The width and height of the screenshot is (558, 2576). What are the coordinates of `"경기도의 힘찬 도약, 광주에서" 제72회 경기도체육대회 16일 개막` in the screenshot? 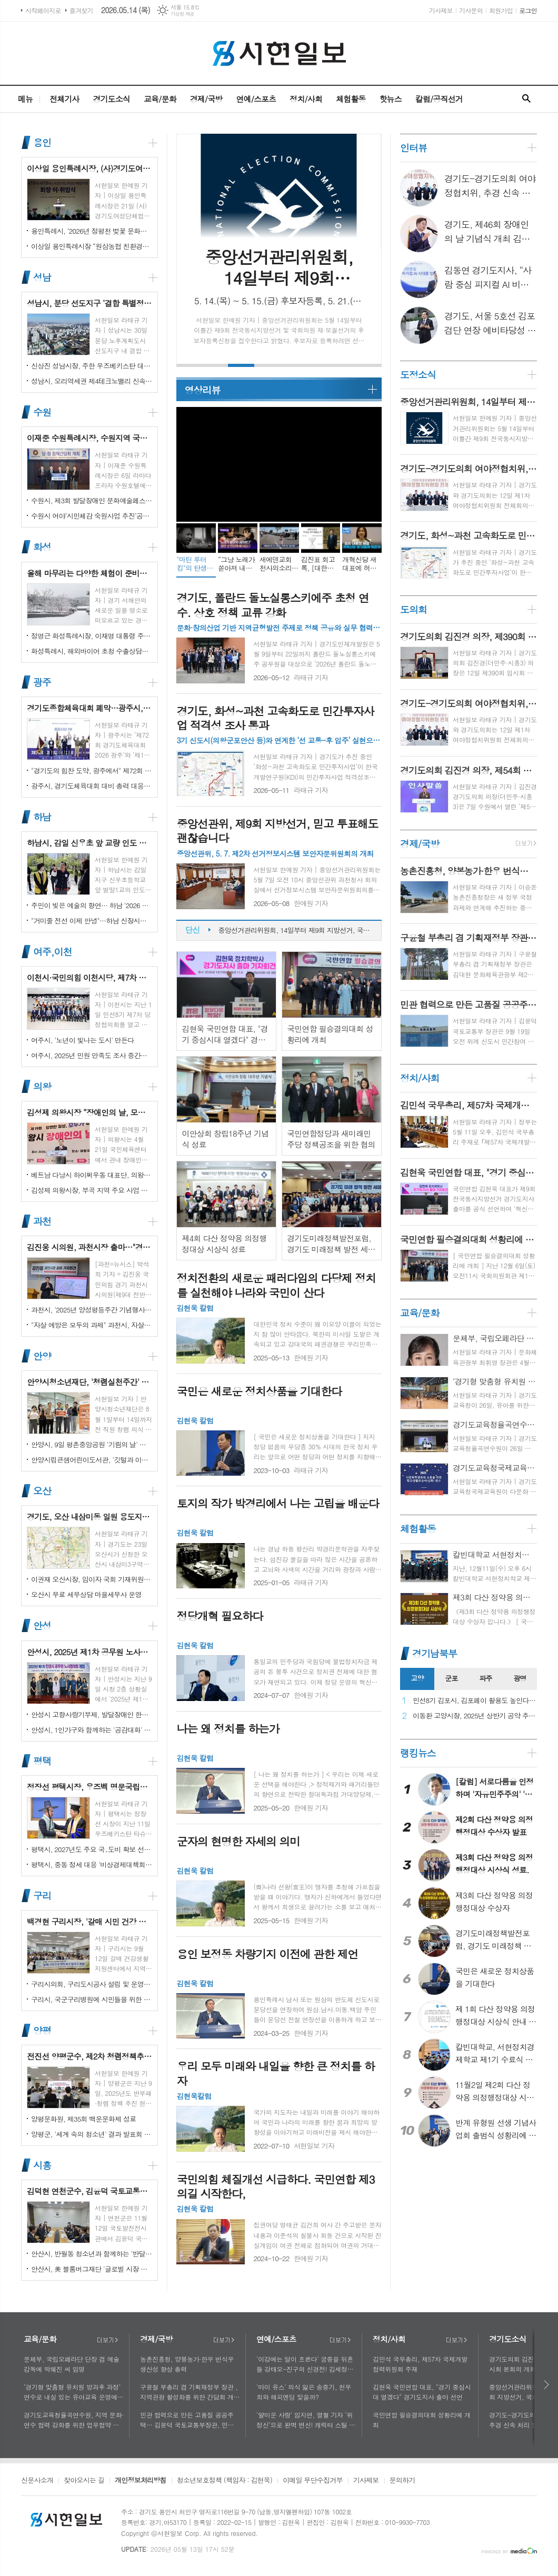 It's located at (91, 770).